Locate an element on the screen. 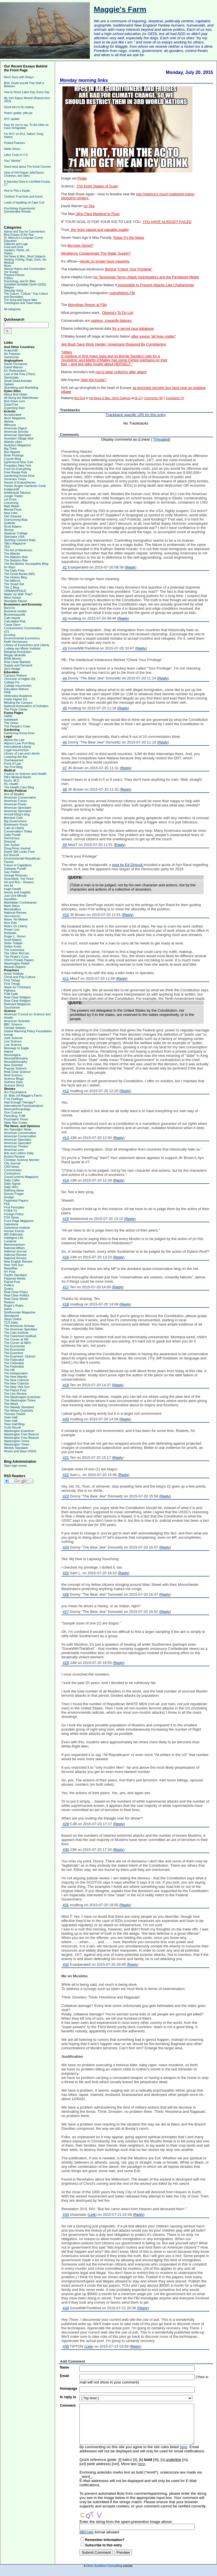 Image resolution: width=217 pixels, height=2576 pixels. New Scientist is located at coordinates (13, 1065).